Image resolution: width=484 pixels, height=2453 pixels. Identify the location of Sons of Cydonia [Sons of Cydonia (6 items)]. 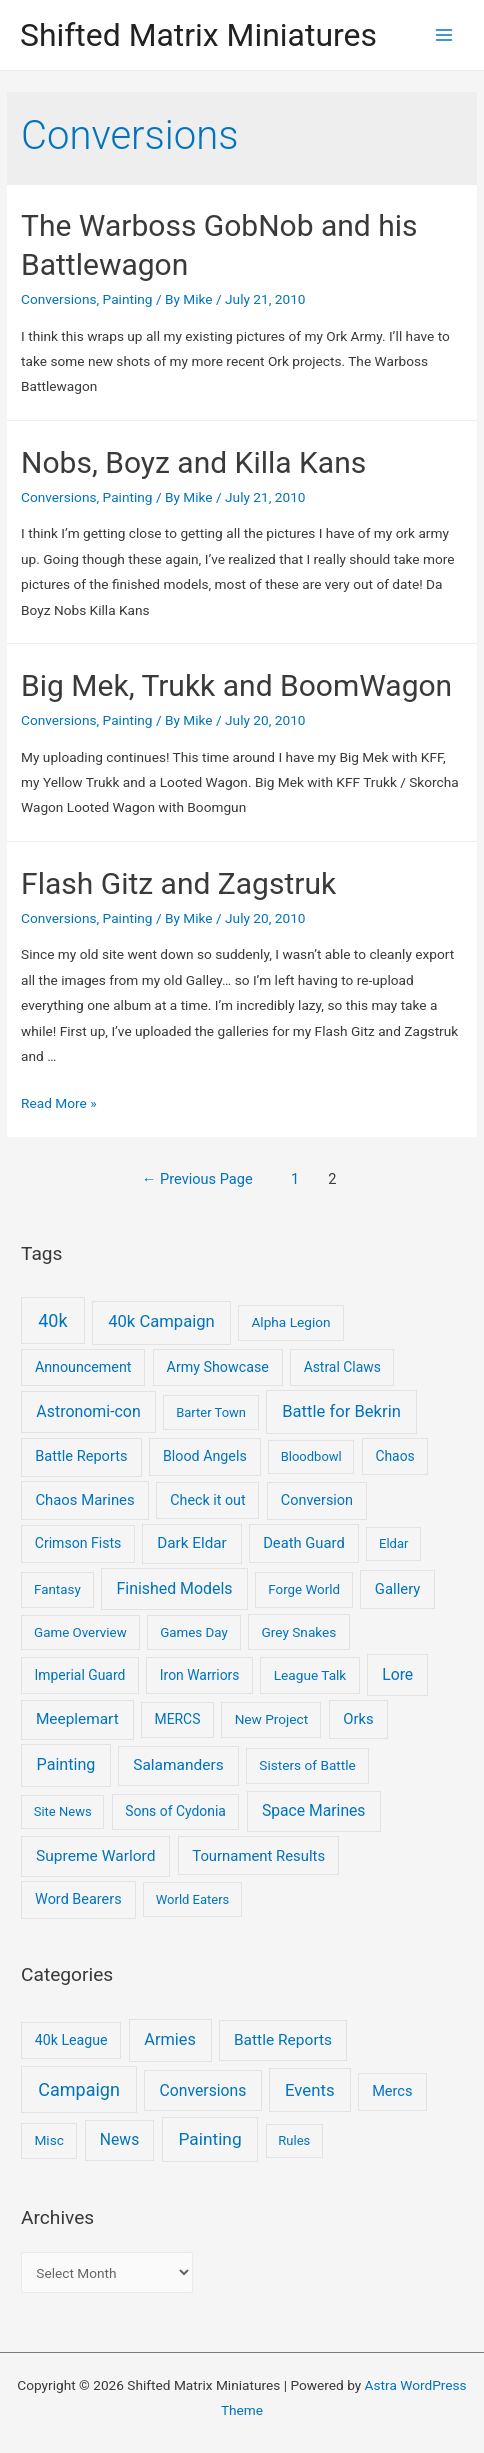
(175, 1811).